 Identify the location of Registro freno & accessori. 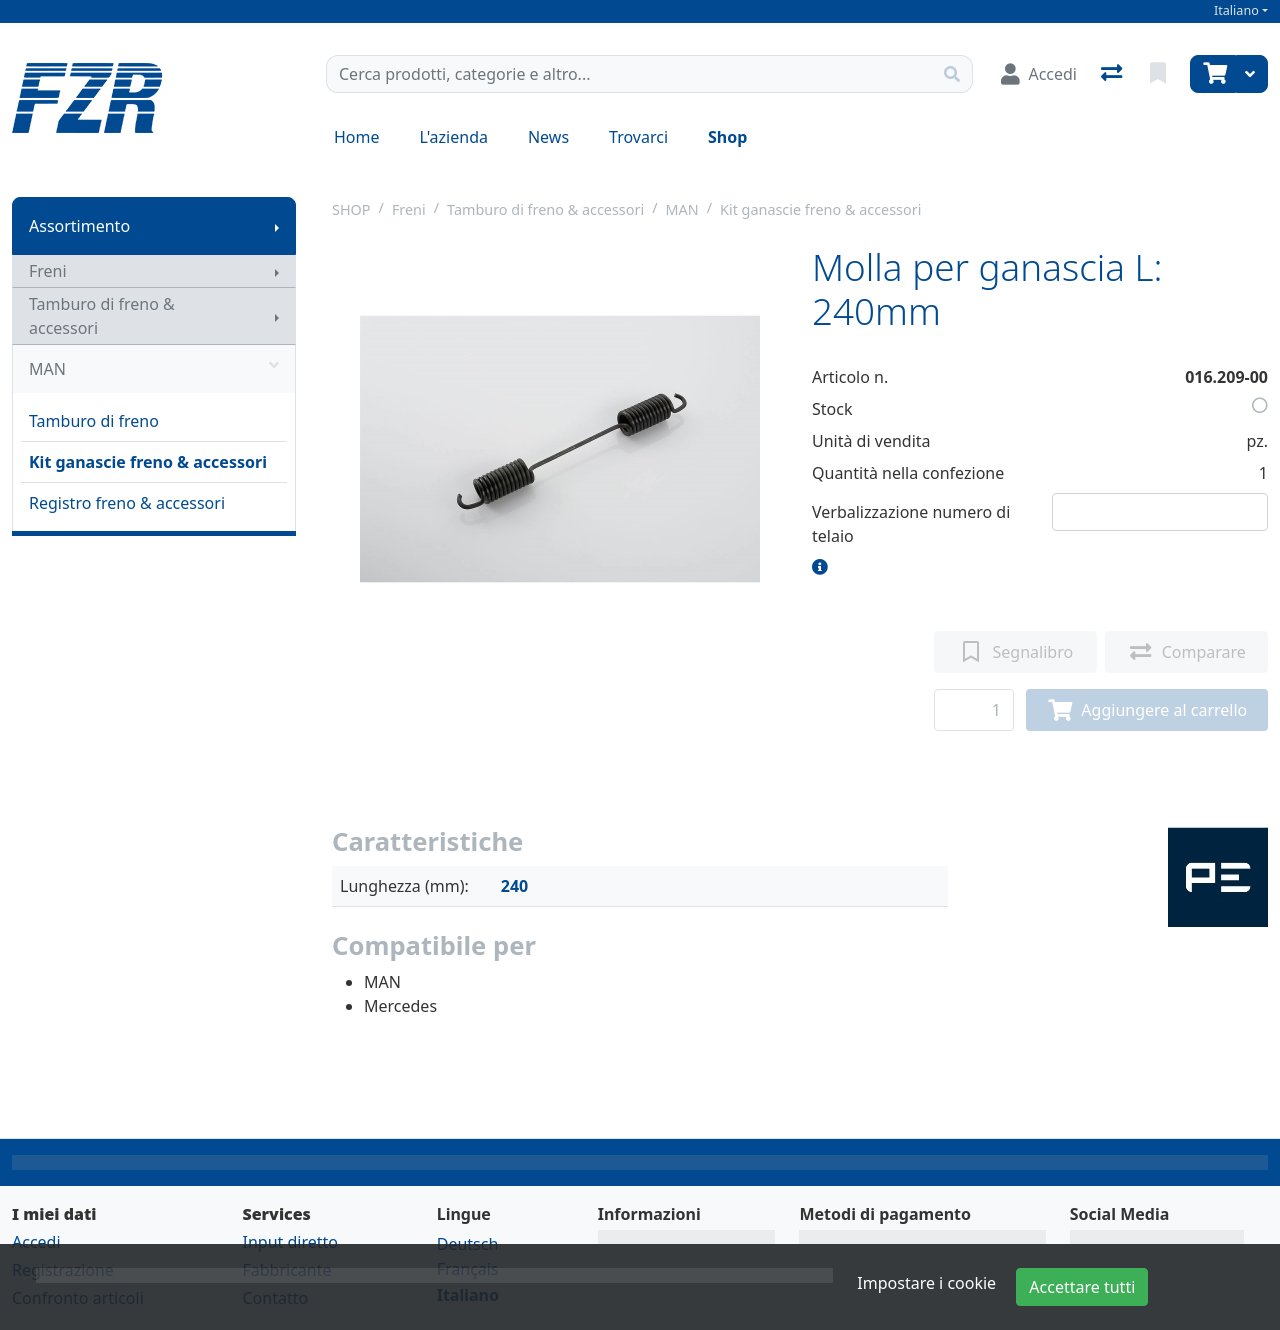
(127, 503).